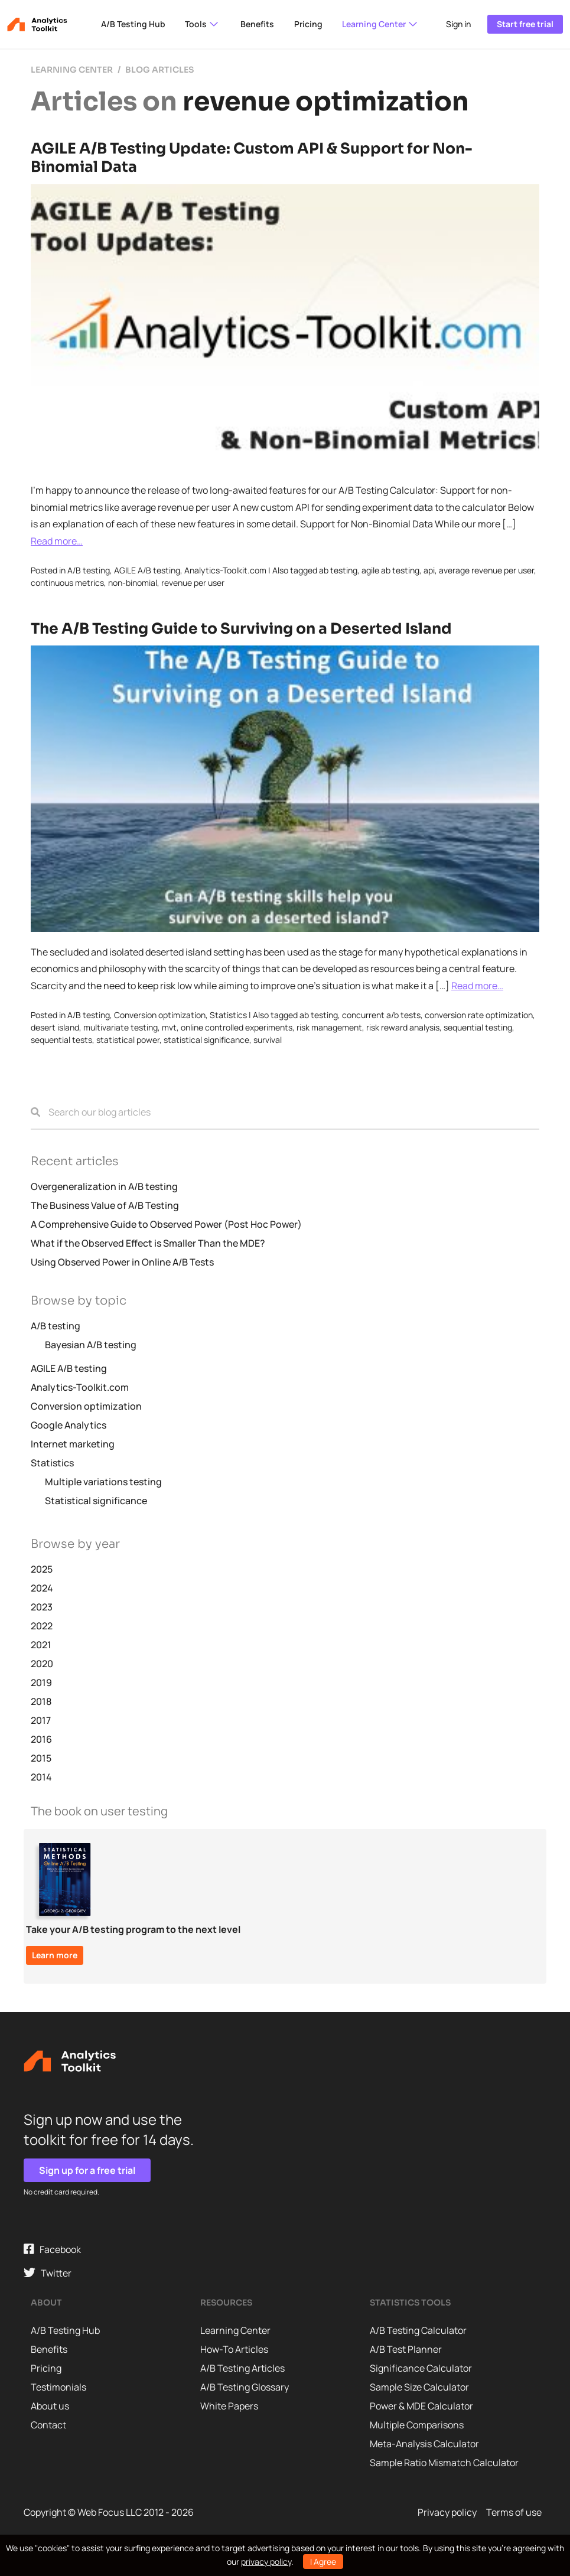 The height and width of the screenshot is (2576, 570). Describe the element at coordinates (429, 570) in the screenshot. I see `api` at that location.